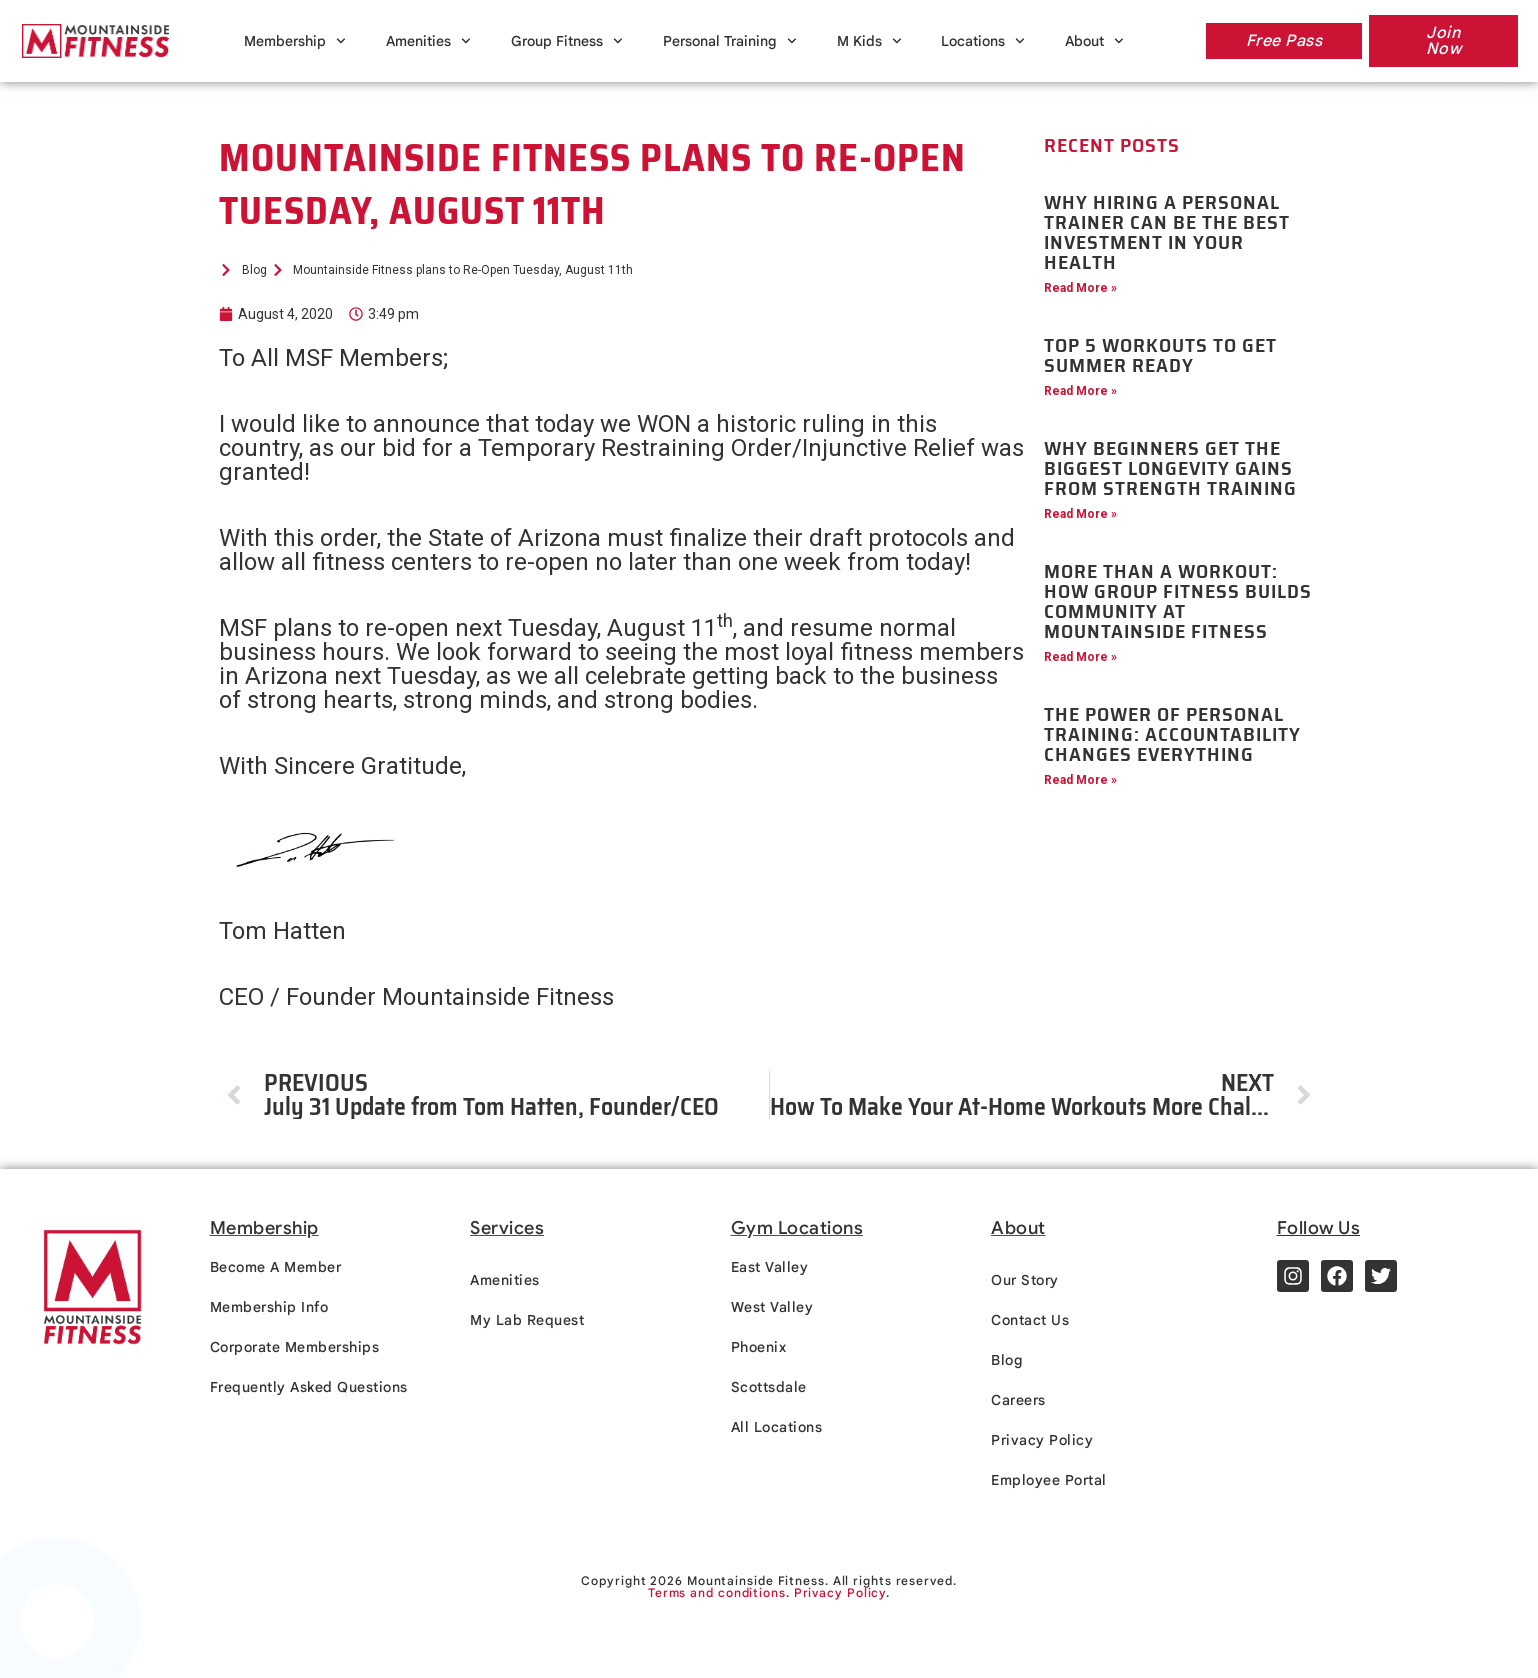 The width and height of the screenshot is (1538, 1678). What do you see at coordinates (1080, 780) in the screenshot?
I see `Read More » [Read more about The Power of Personal Training: Accountability Changes Everything]` at bounding box center [1080, 780].